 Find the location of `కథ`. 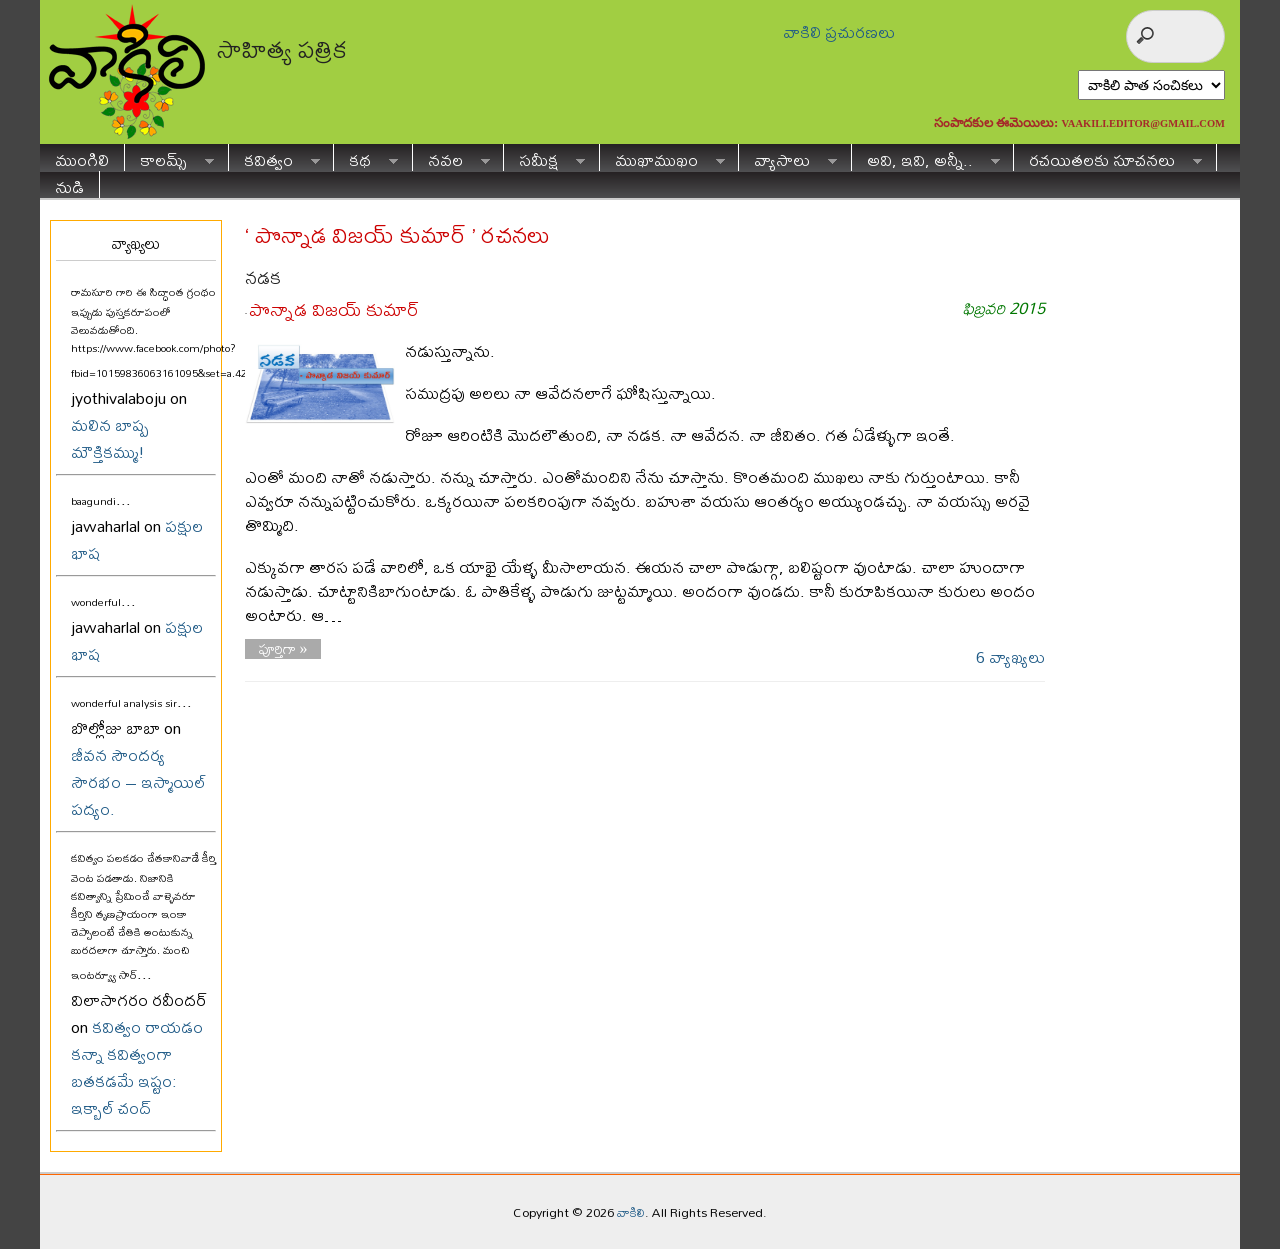

కథ is located at coordinates (366, 157).